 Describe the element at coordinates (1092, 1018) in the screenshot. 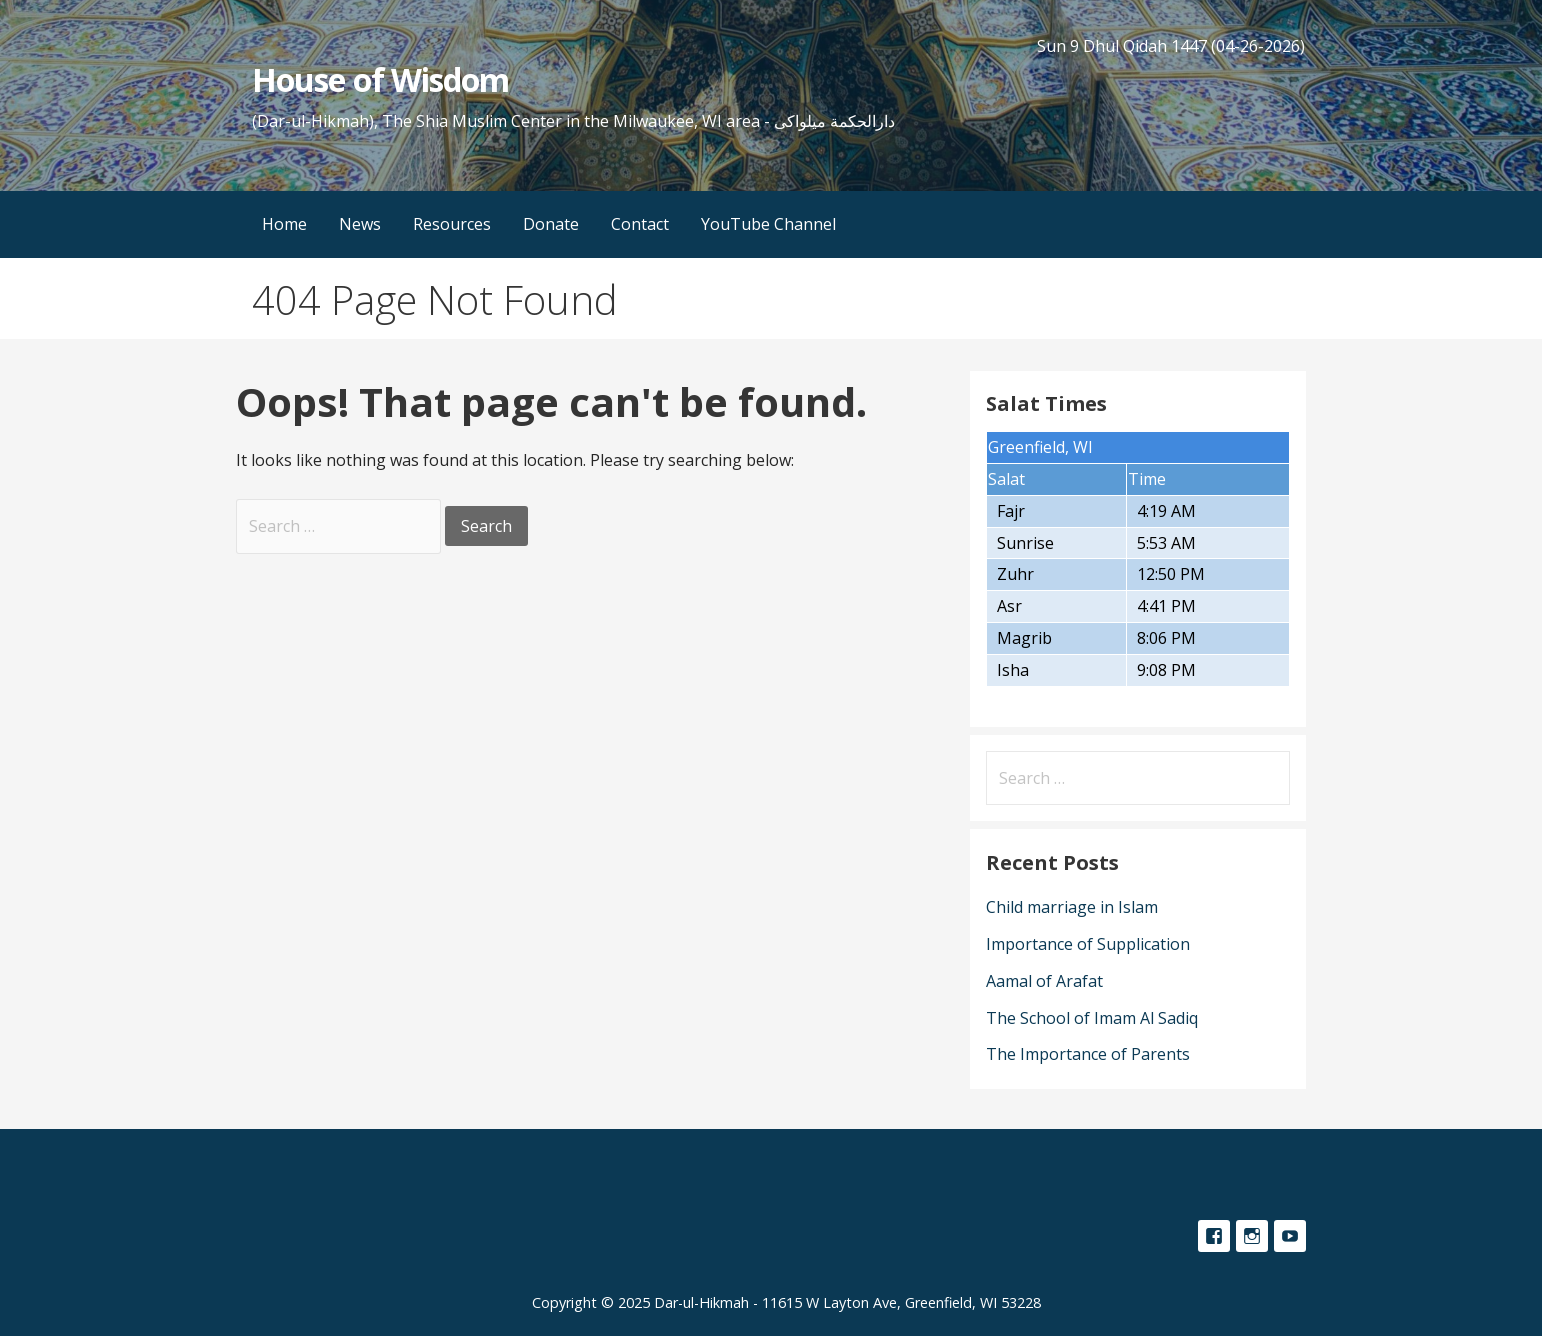

I see `The School of Imam Al Sadiq` at that location.